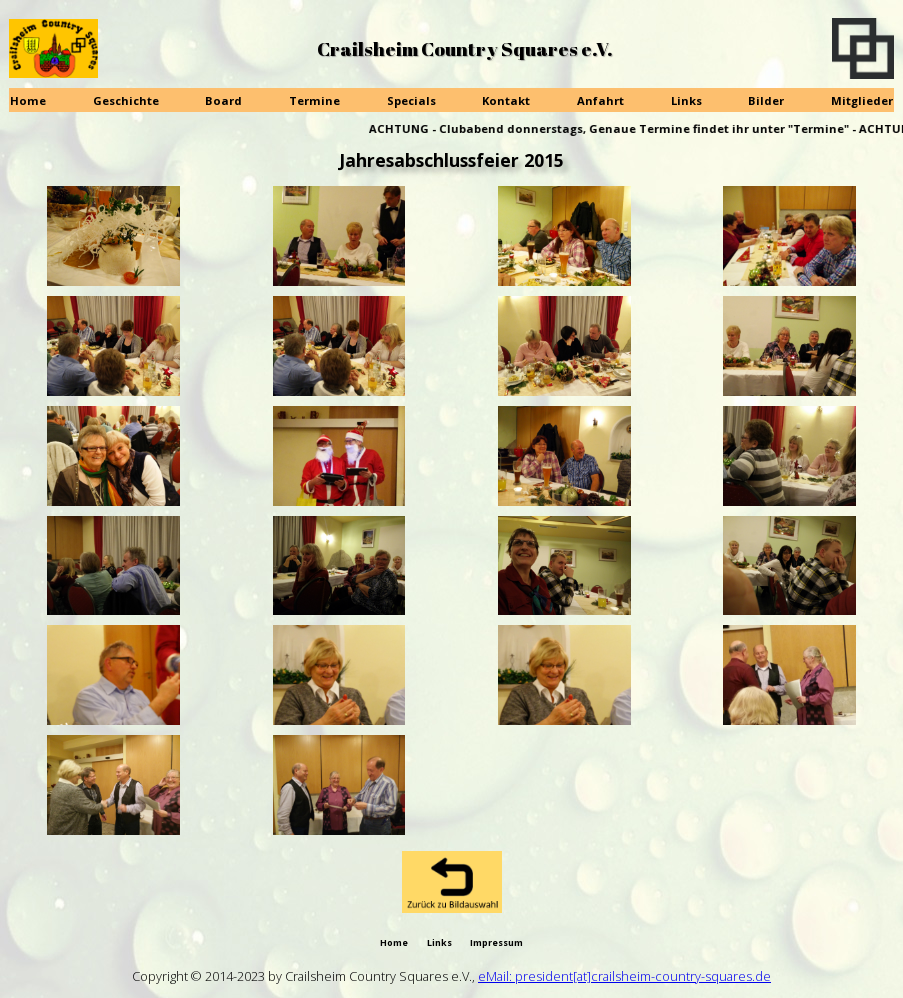  I want to click on Mitglieder, so click(862, 100).